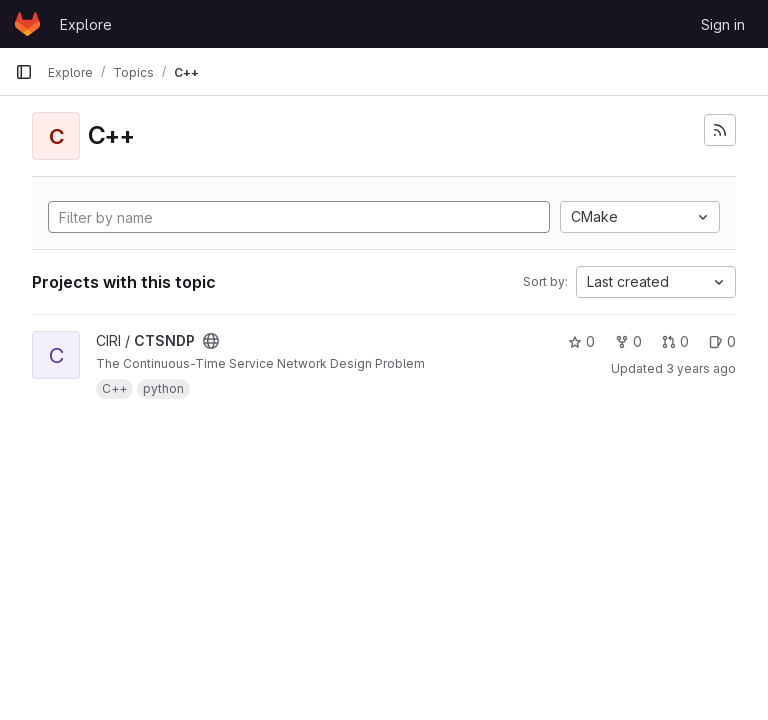  I want to click on [Homepage], so click(27, 24).